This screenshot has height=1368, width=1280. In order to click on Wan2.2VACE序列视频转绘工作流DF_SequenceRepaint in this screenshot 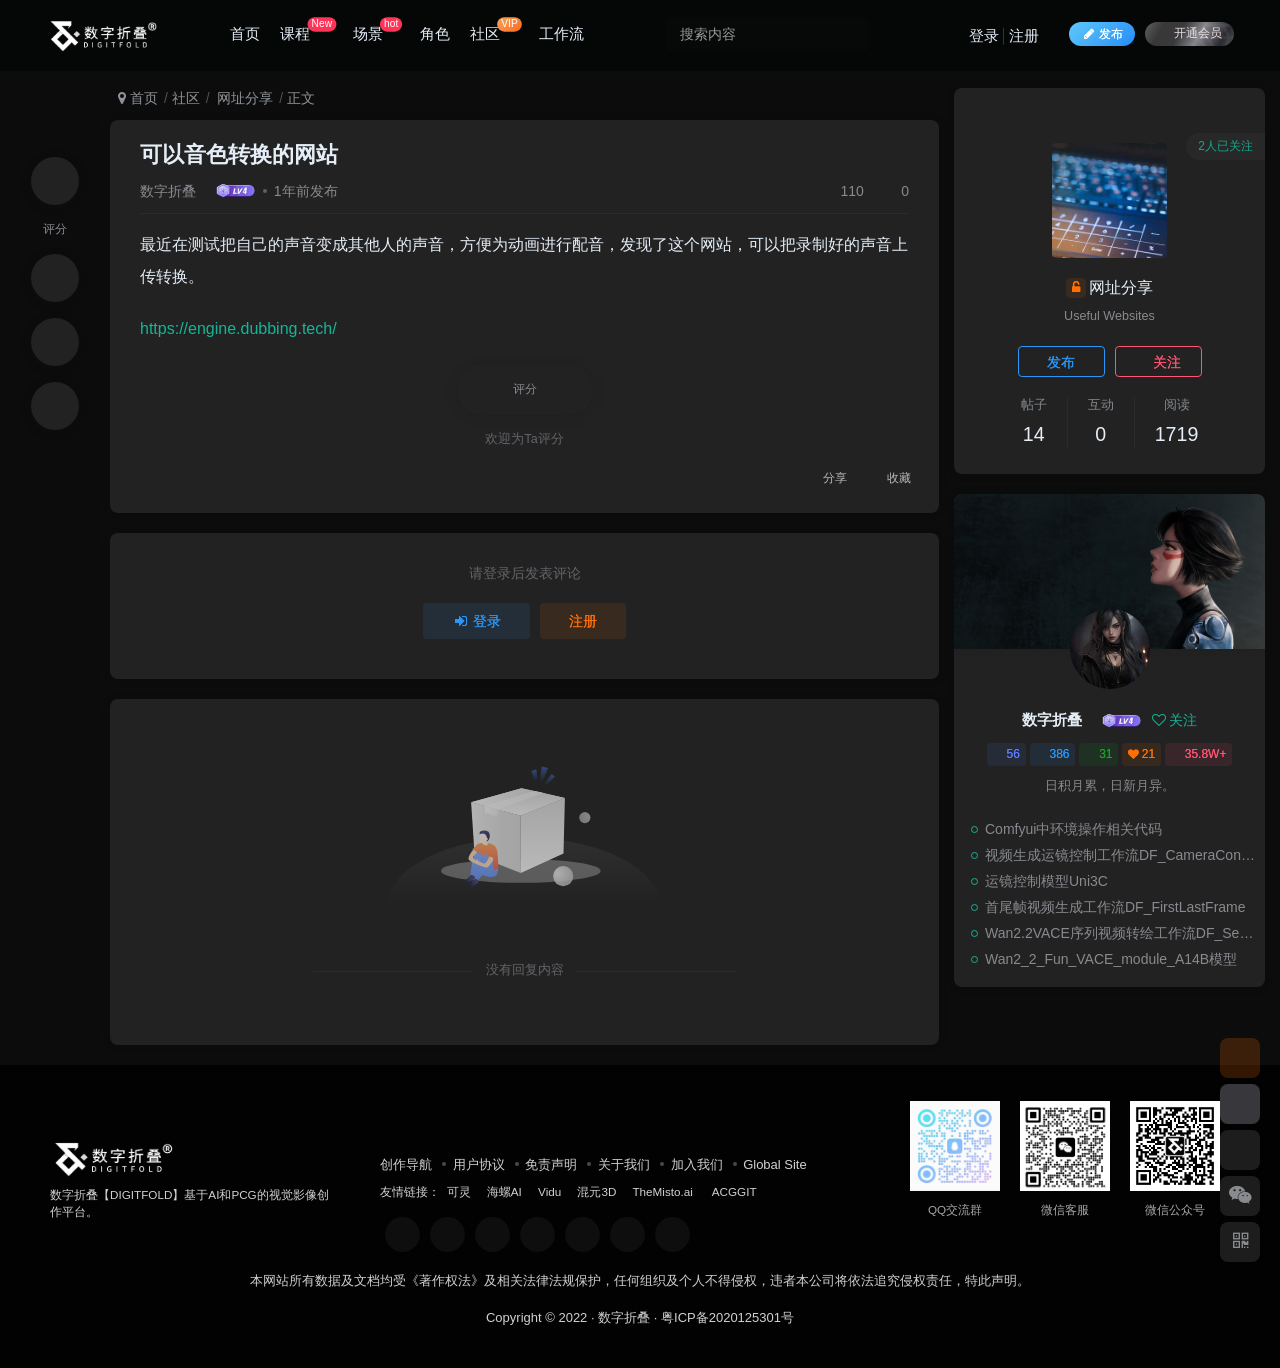, I will do `click(1120, 933)`.